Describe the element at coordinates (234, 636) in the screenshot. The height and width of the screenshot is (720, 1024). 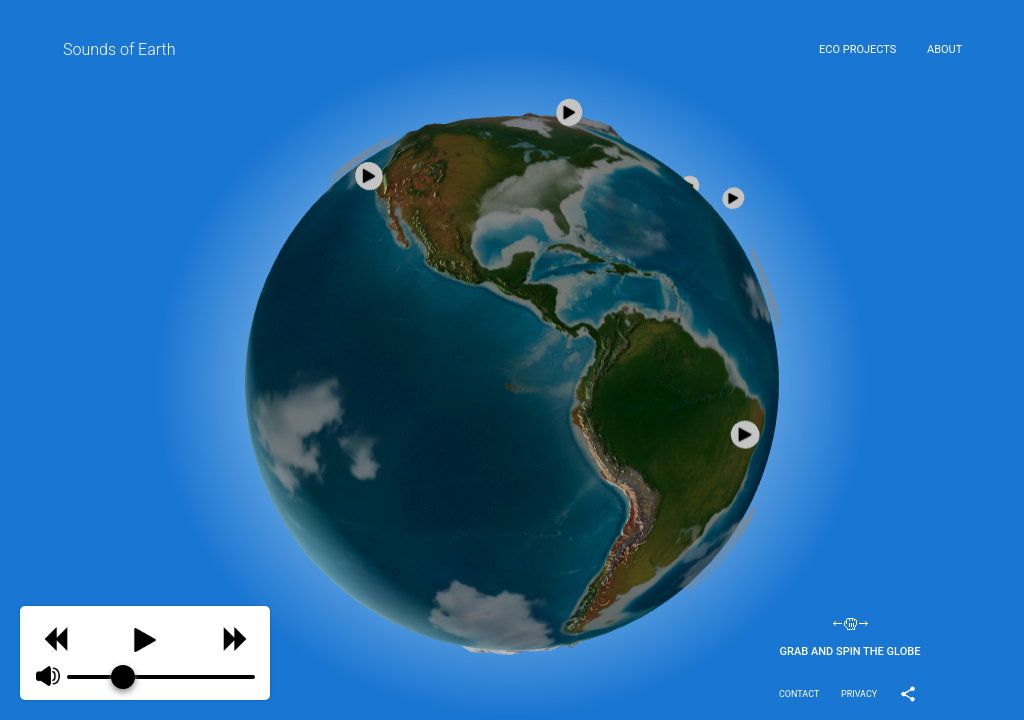
I see `[Skip]` at that location.